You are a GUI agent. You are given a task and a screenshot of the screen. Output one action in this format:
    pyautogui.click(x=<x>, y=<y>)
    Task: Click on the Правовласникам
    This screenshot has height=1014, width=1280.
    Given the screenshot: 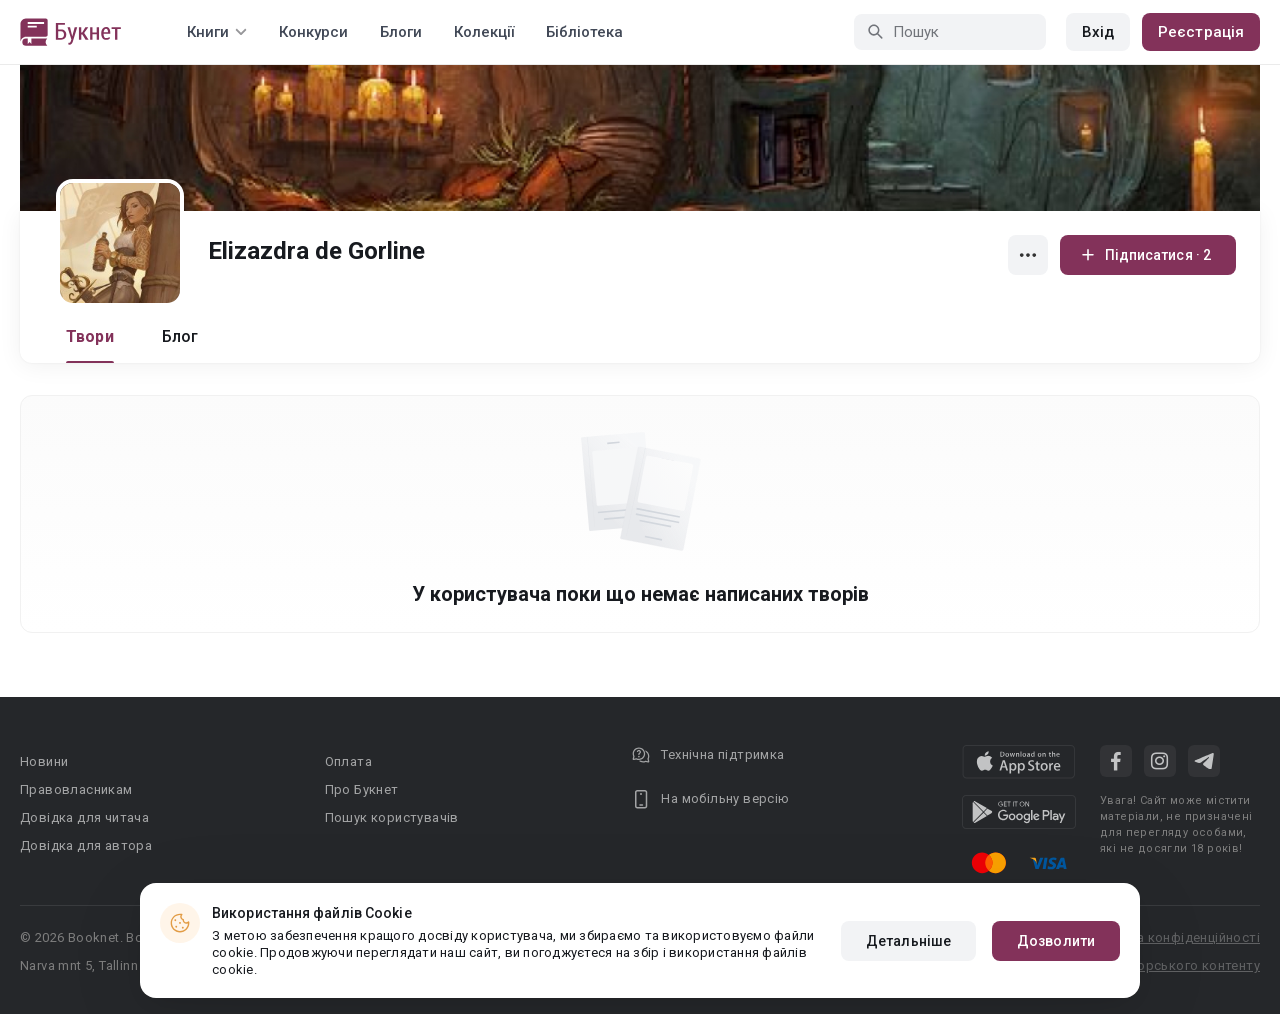 What is the action you would take?
    pyautogui.click(x=76, y=789)
    